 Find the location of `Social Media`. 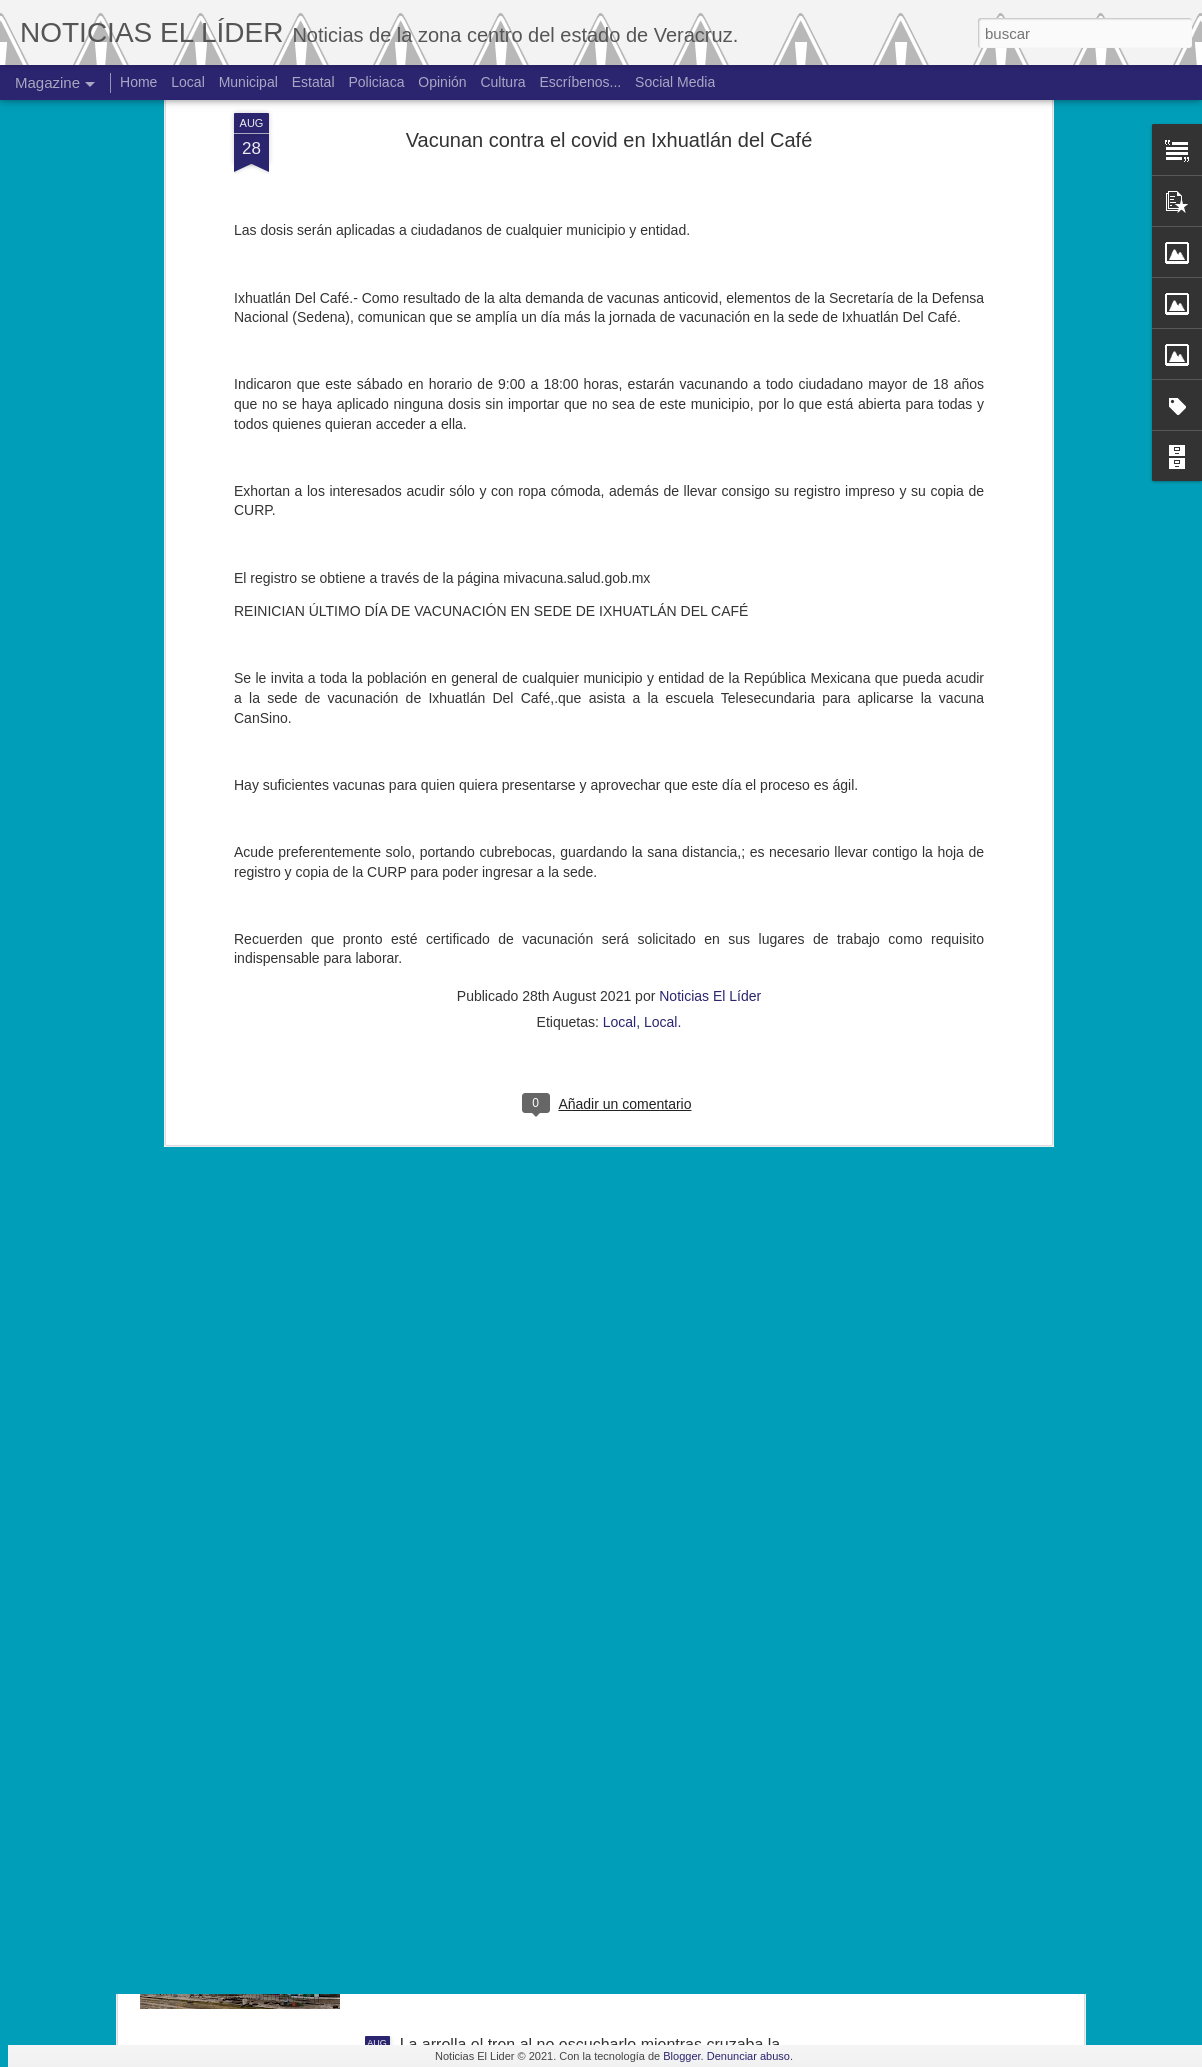

Social Media is located at coordinates (675, 82).